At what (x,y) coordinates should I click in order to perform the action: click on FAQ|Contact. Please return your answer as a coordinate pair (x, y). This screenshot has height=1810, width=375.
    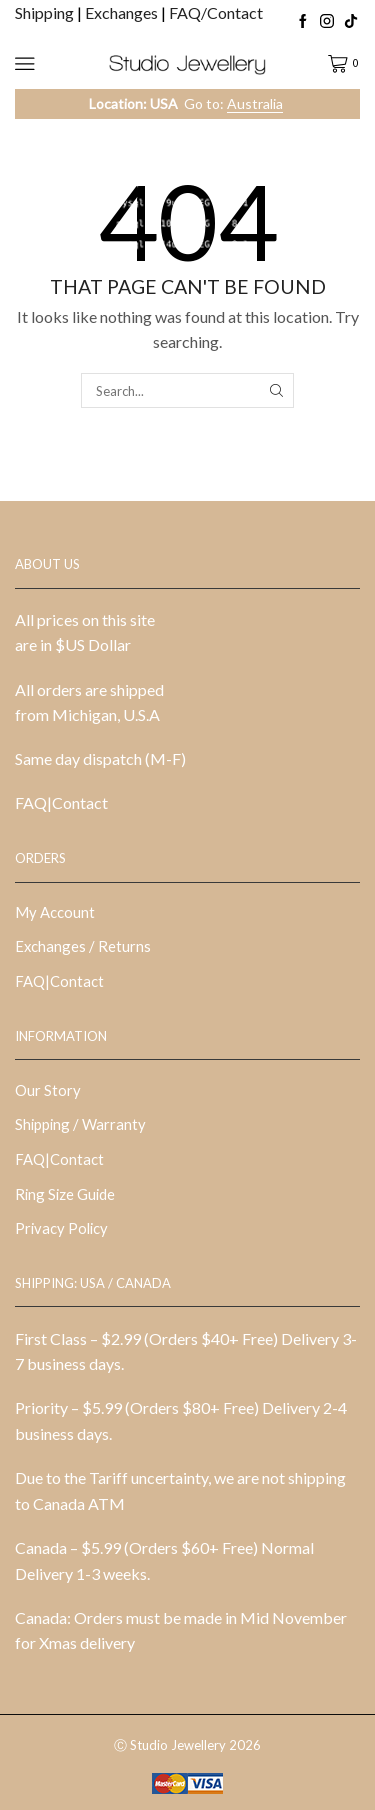
    Looking at the image, I should click on (61, 802).